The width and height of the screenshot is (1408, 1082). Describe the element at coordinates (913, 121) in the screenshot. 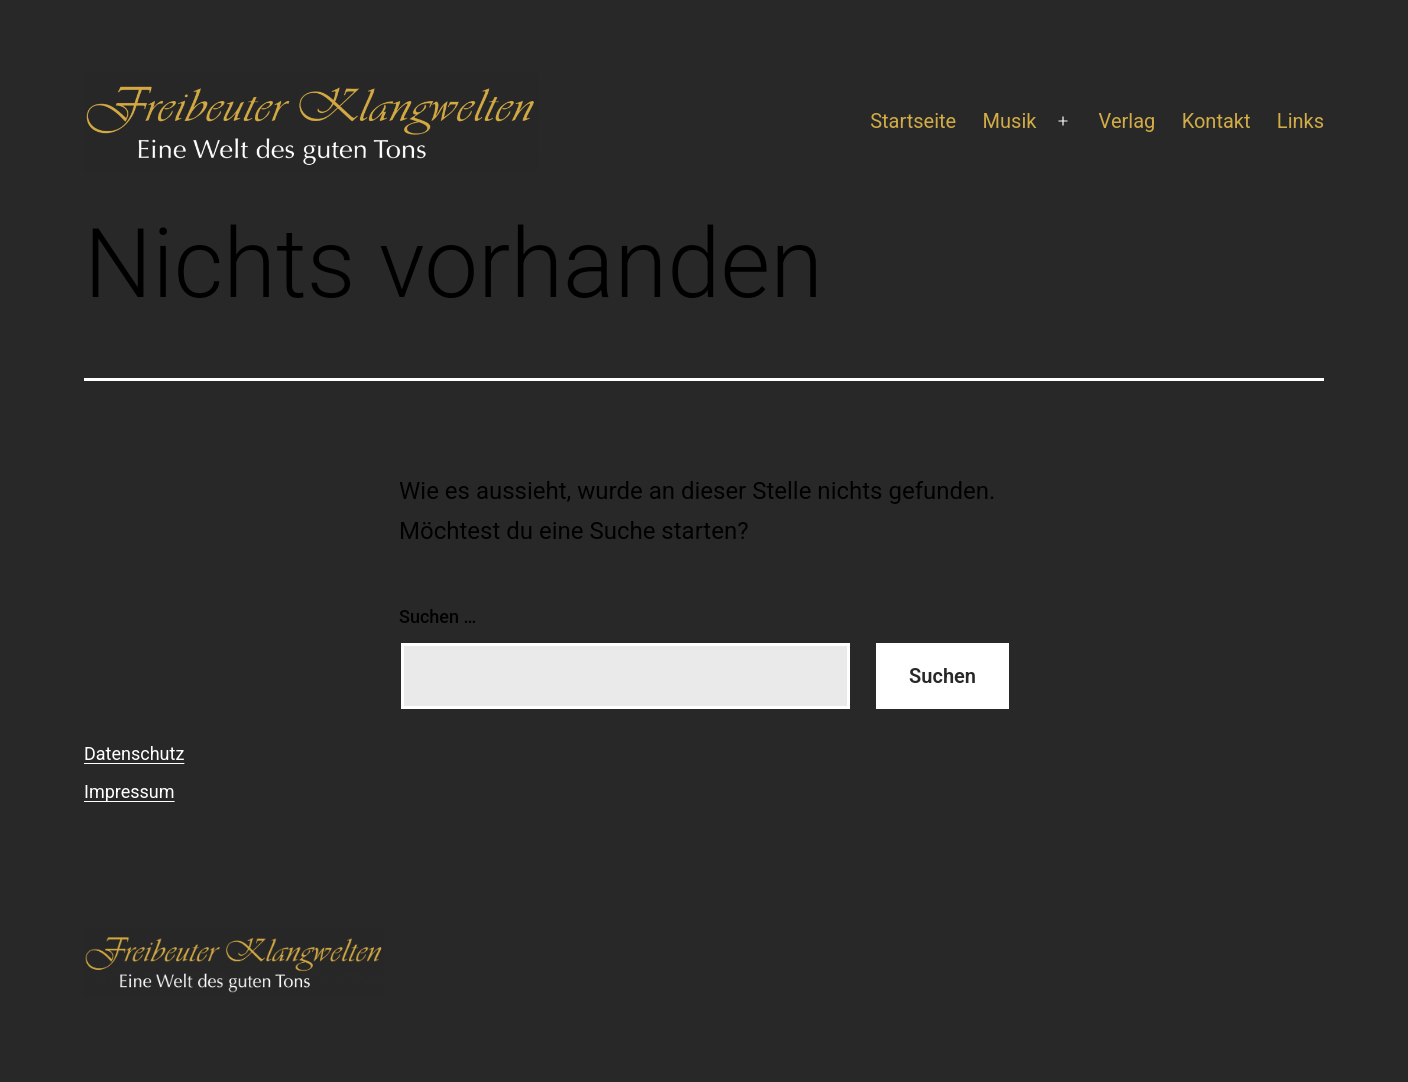

I see `Startseite` at that location.